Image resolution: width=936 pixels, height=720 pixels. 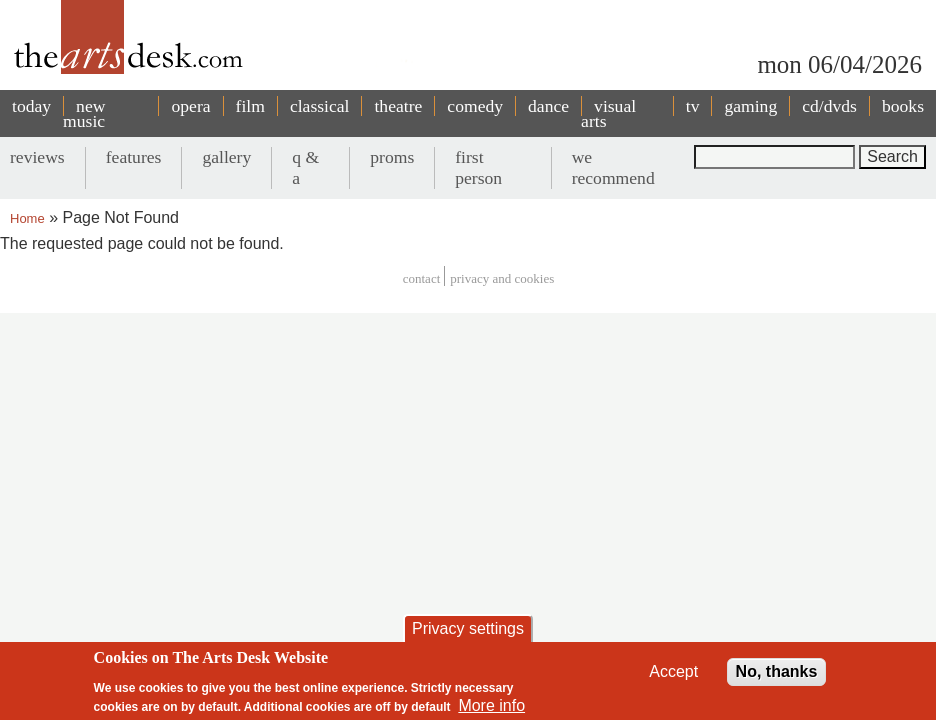 I want to click on features, so click(x=134, y=157).